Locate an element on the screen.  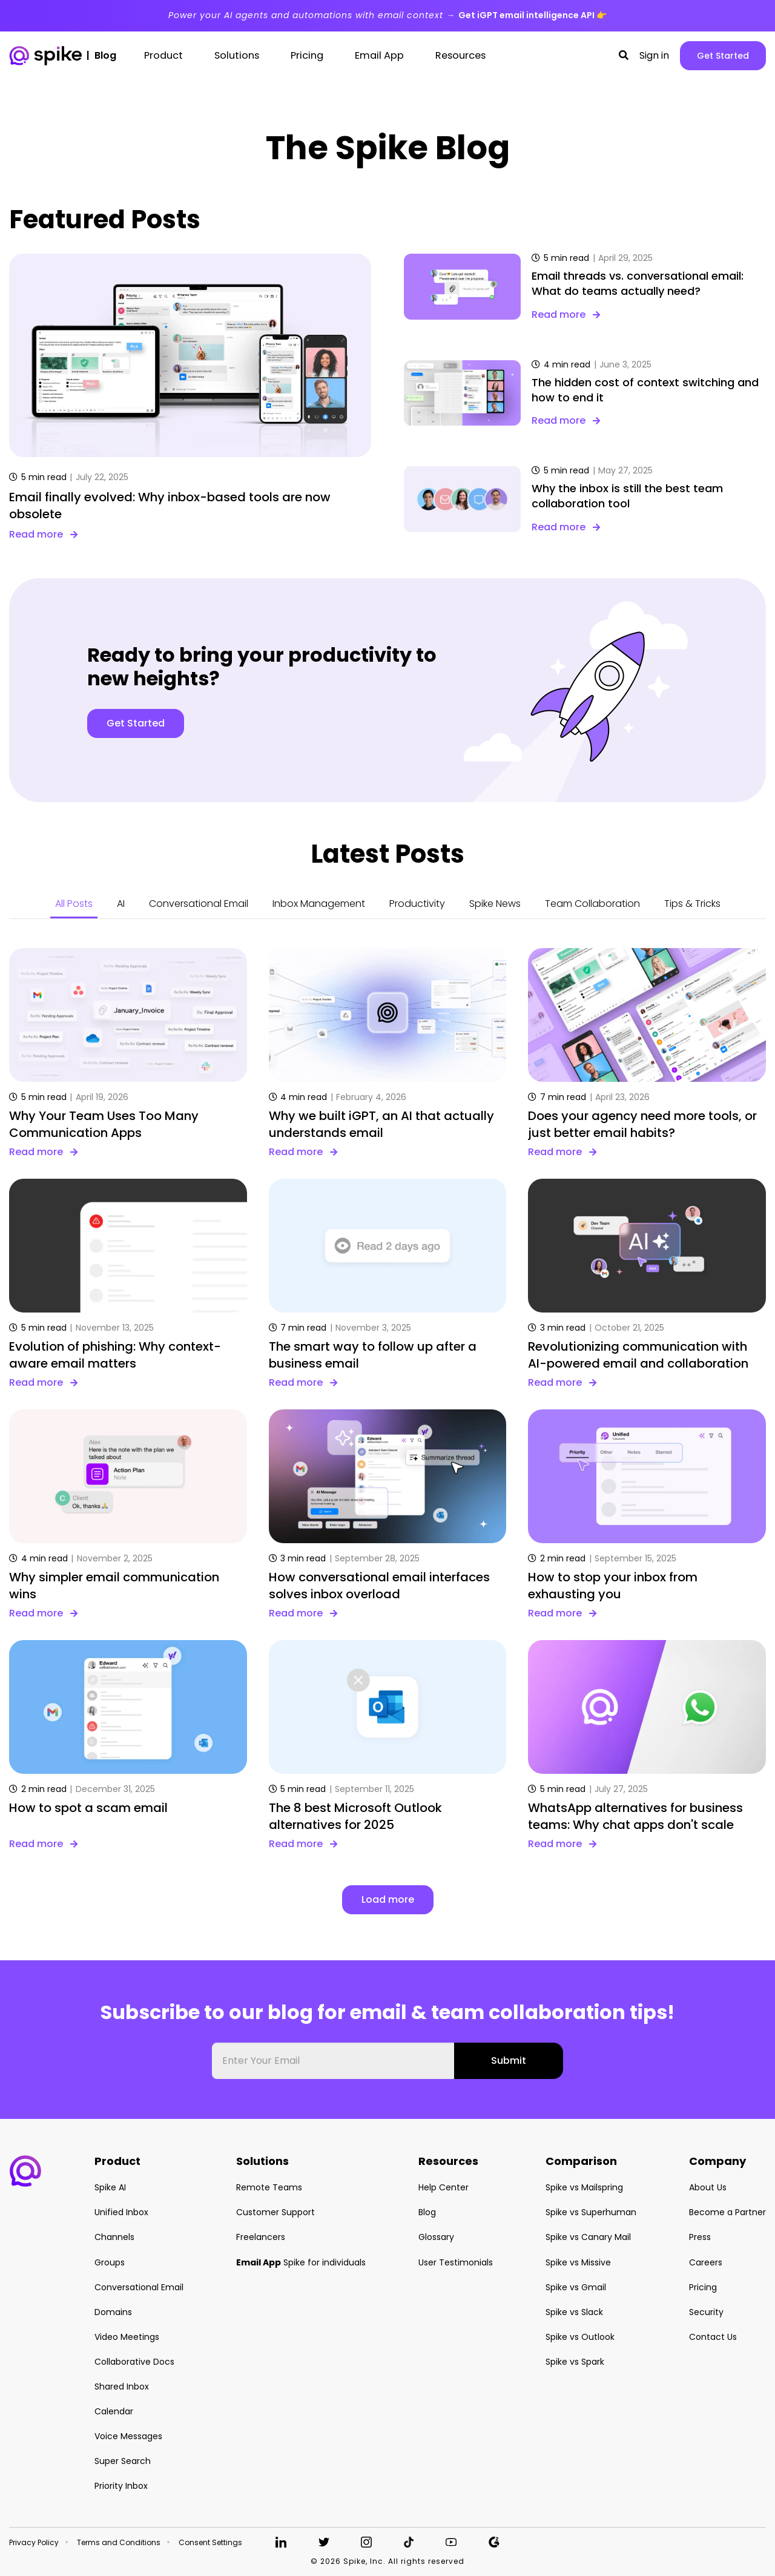
Video Meetings is located at coordinates (126, 2337).